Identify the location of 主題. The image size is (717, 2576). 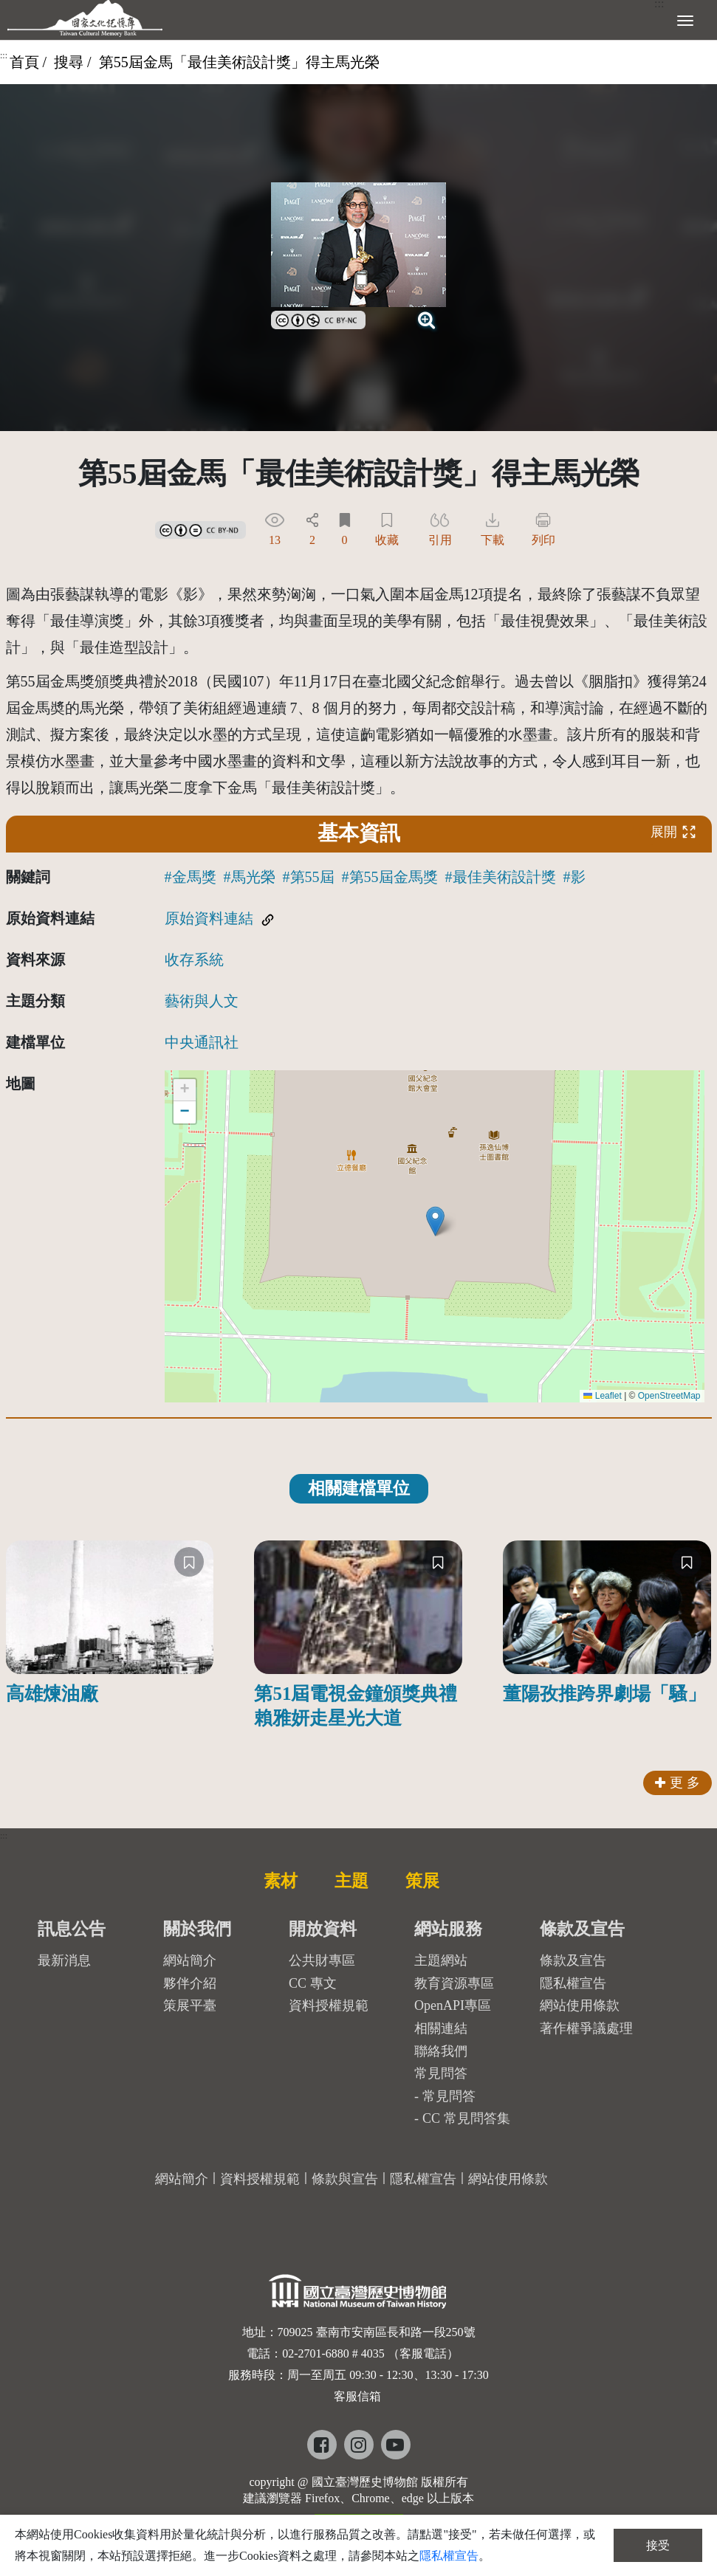
(351, 1880).